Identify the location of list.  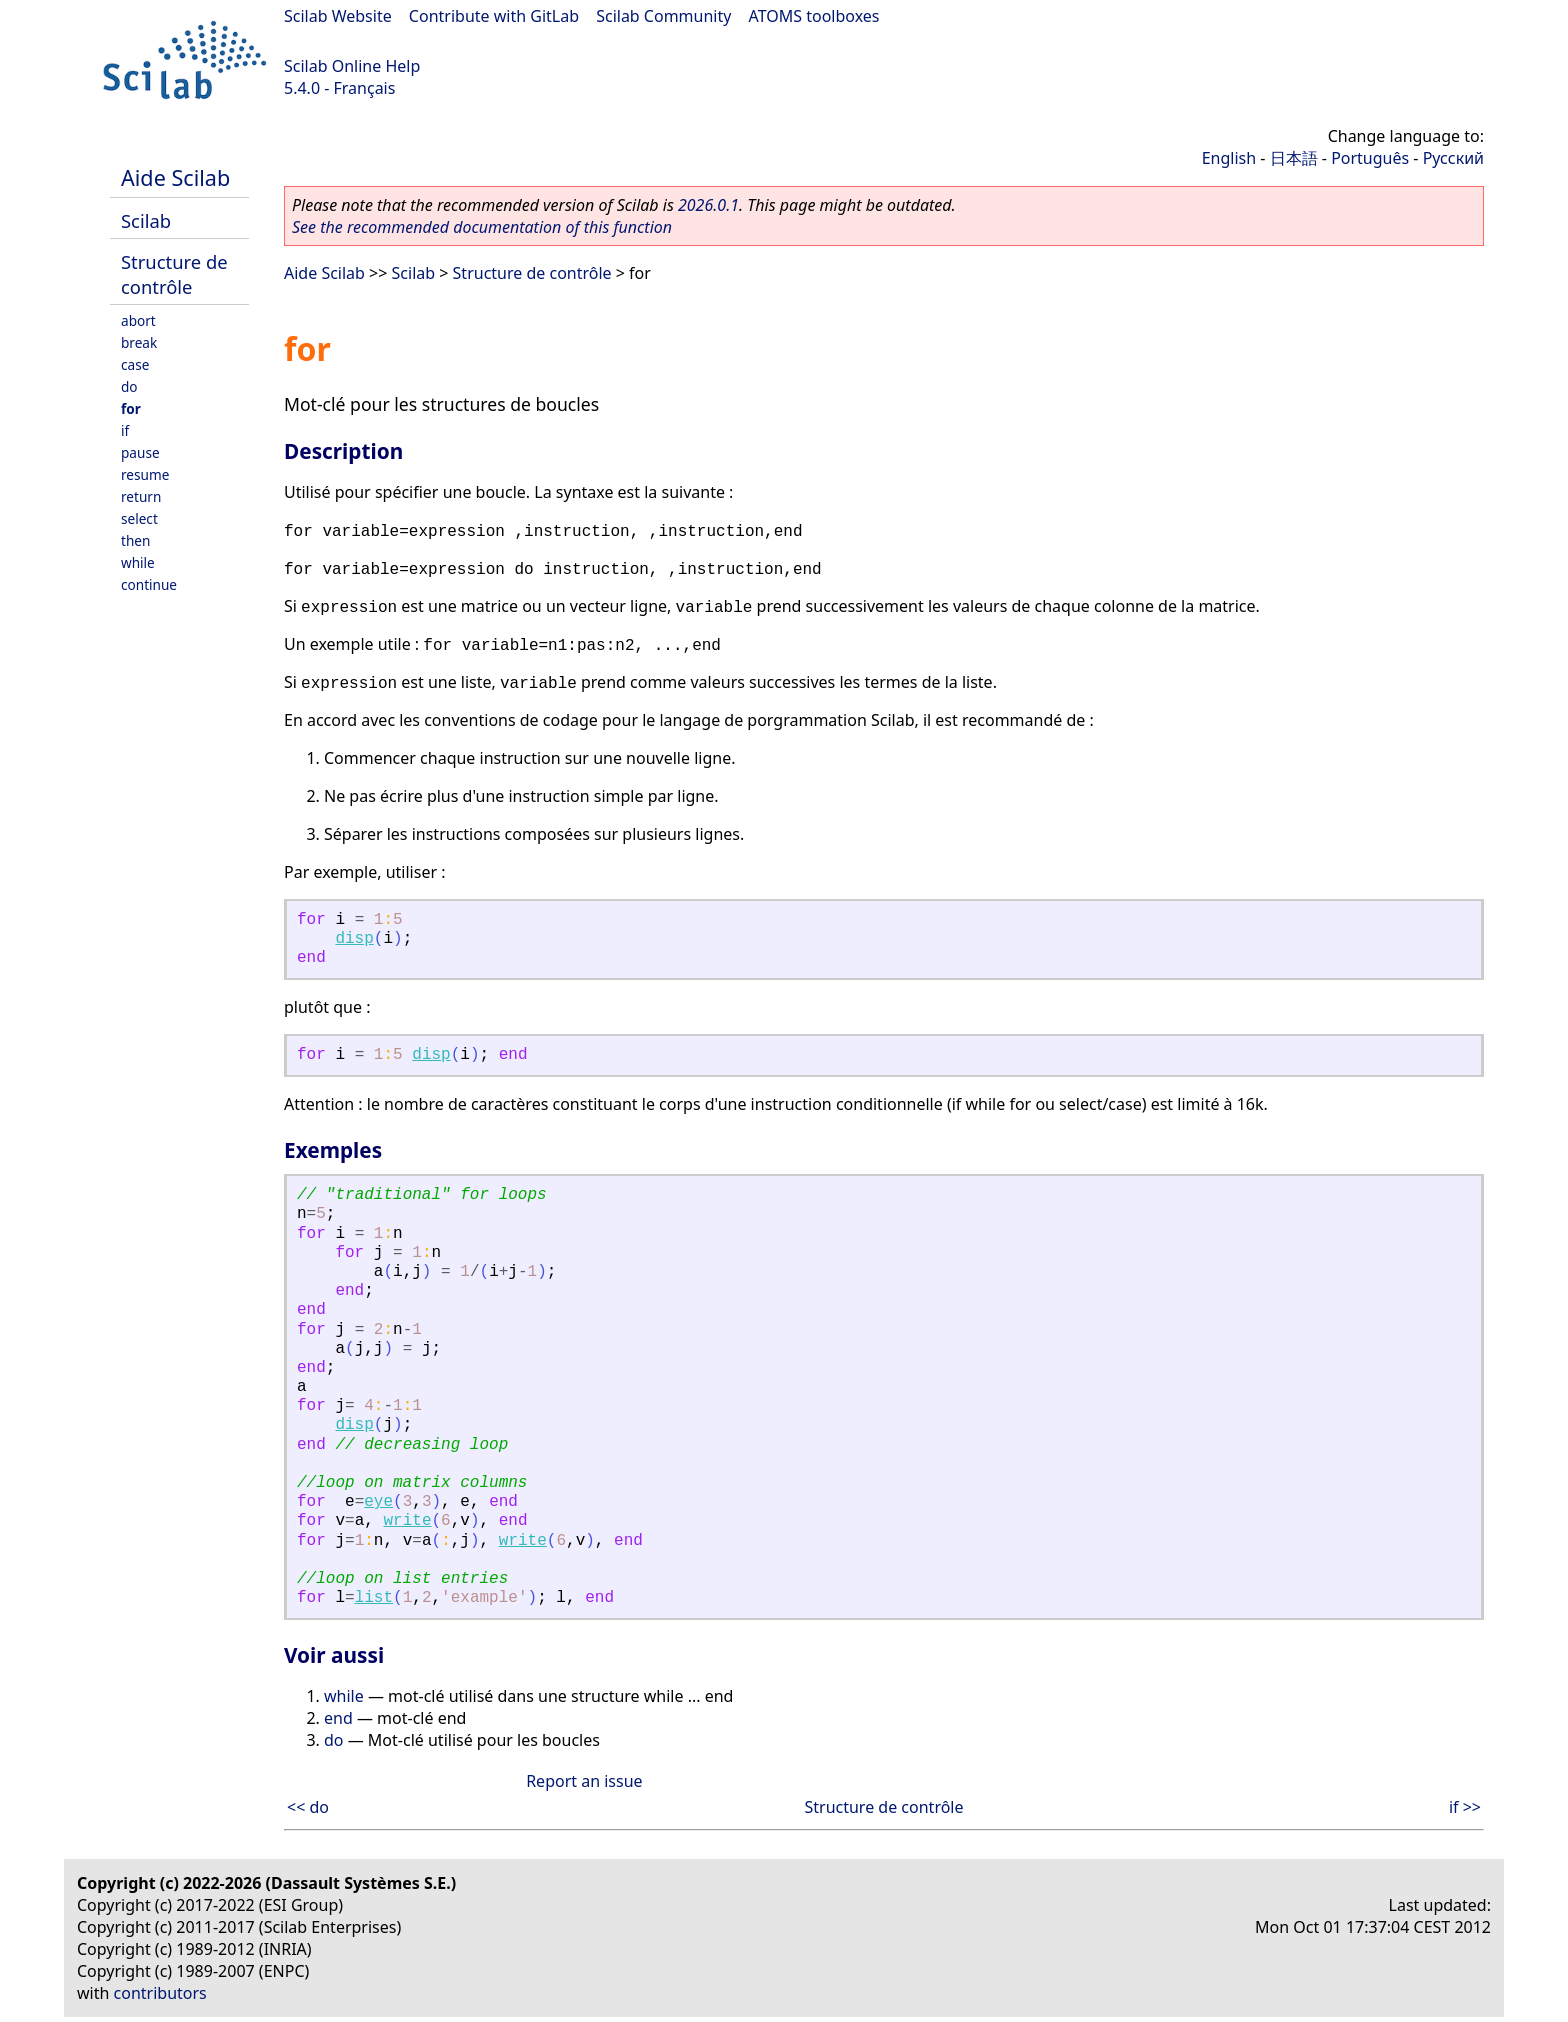
(374, 1598).